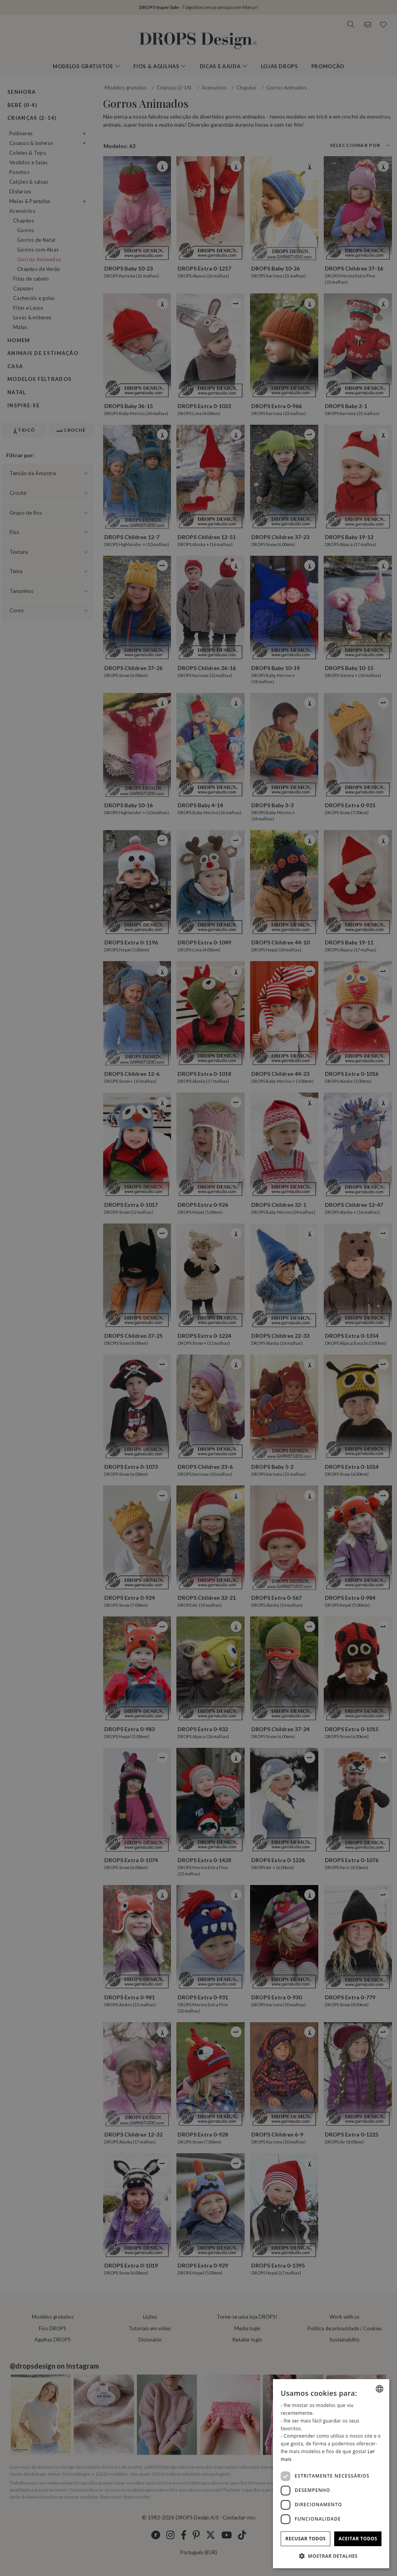 The height and width of the screenshot is (2576, 397). What do you see at coordinates (379, 2389) in the screenshot?
I see `[combobox]` at bounding box center [379, 2389].